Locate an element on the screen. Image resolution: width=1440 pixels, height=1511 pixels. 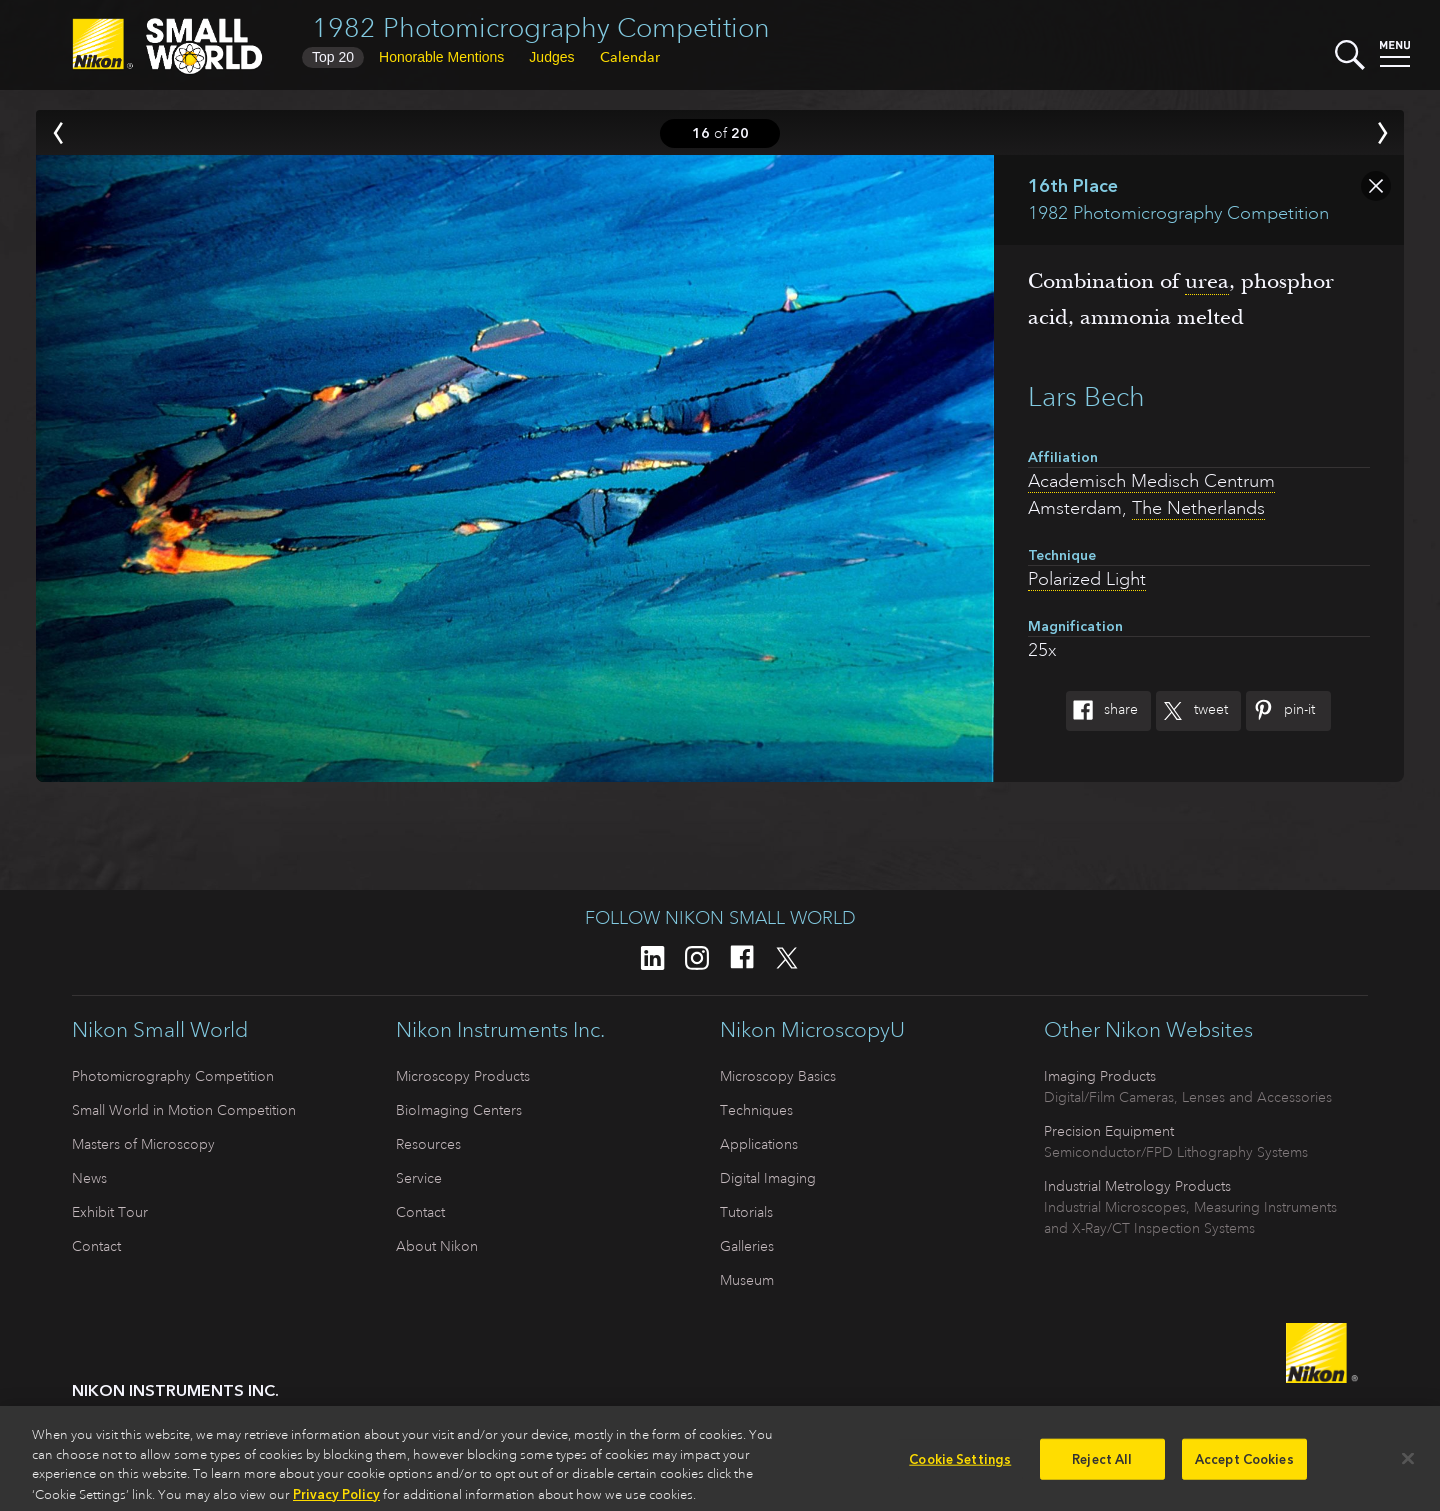
Judges is located at coordinates (551, 57).